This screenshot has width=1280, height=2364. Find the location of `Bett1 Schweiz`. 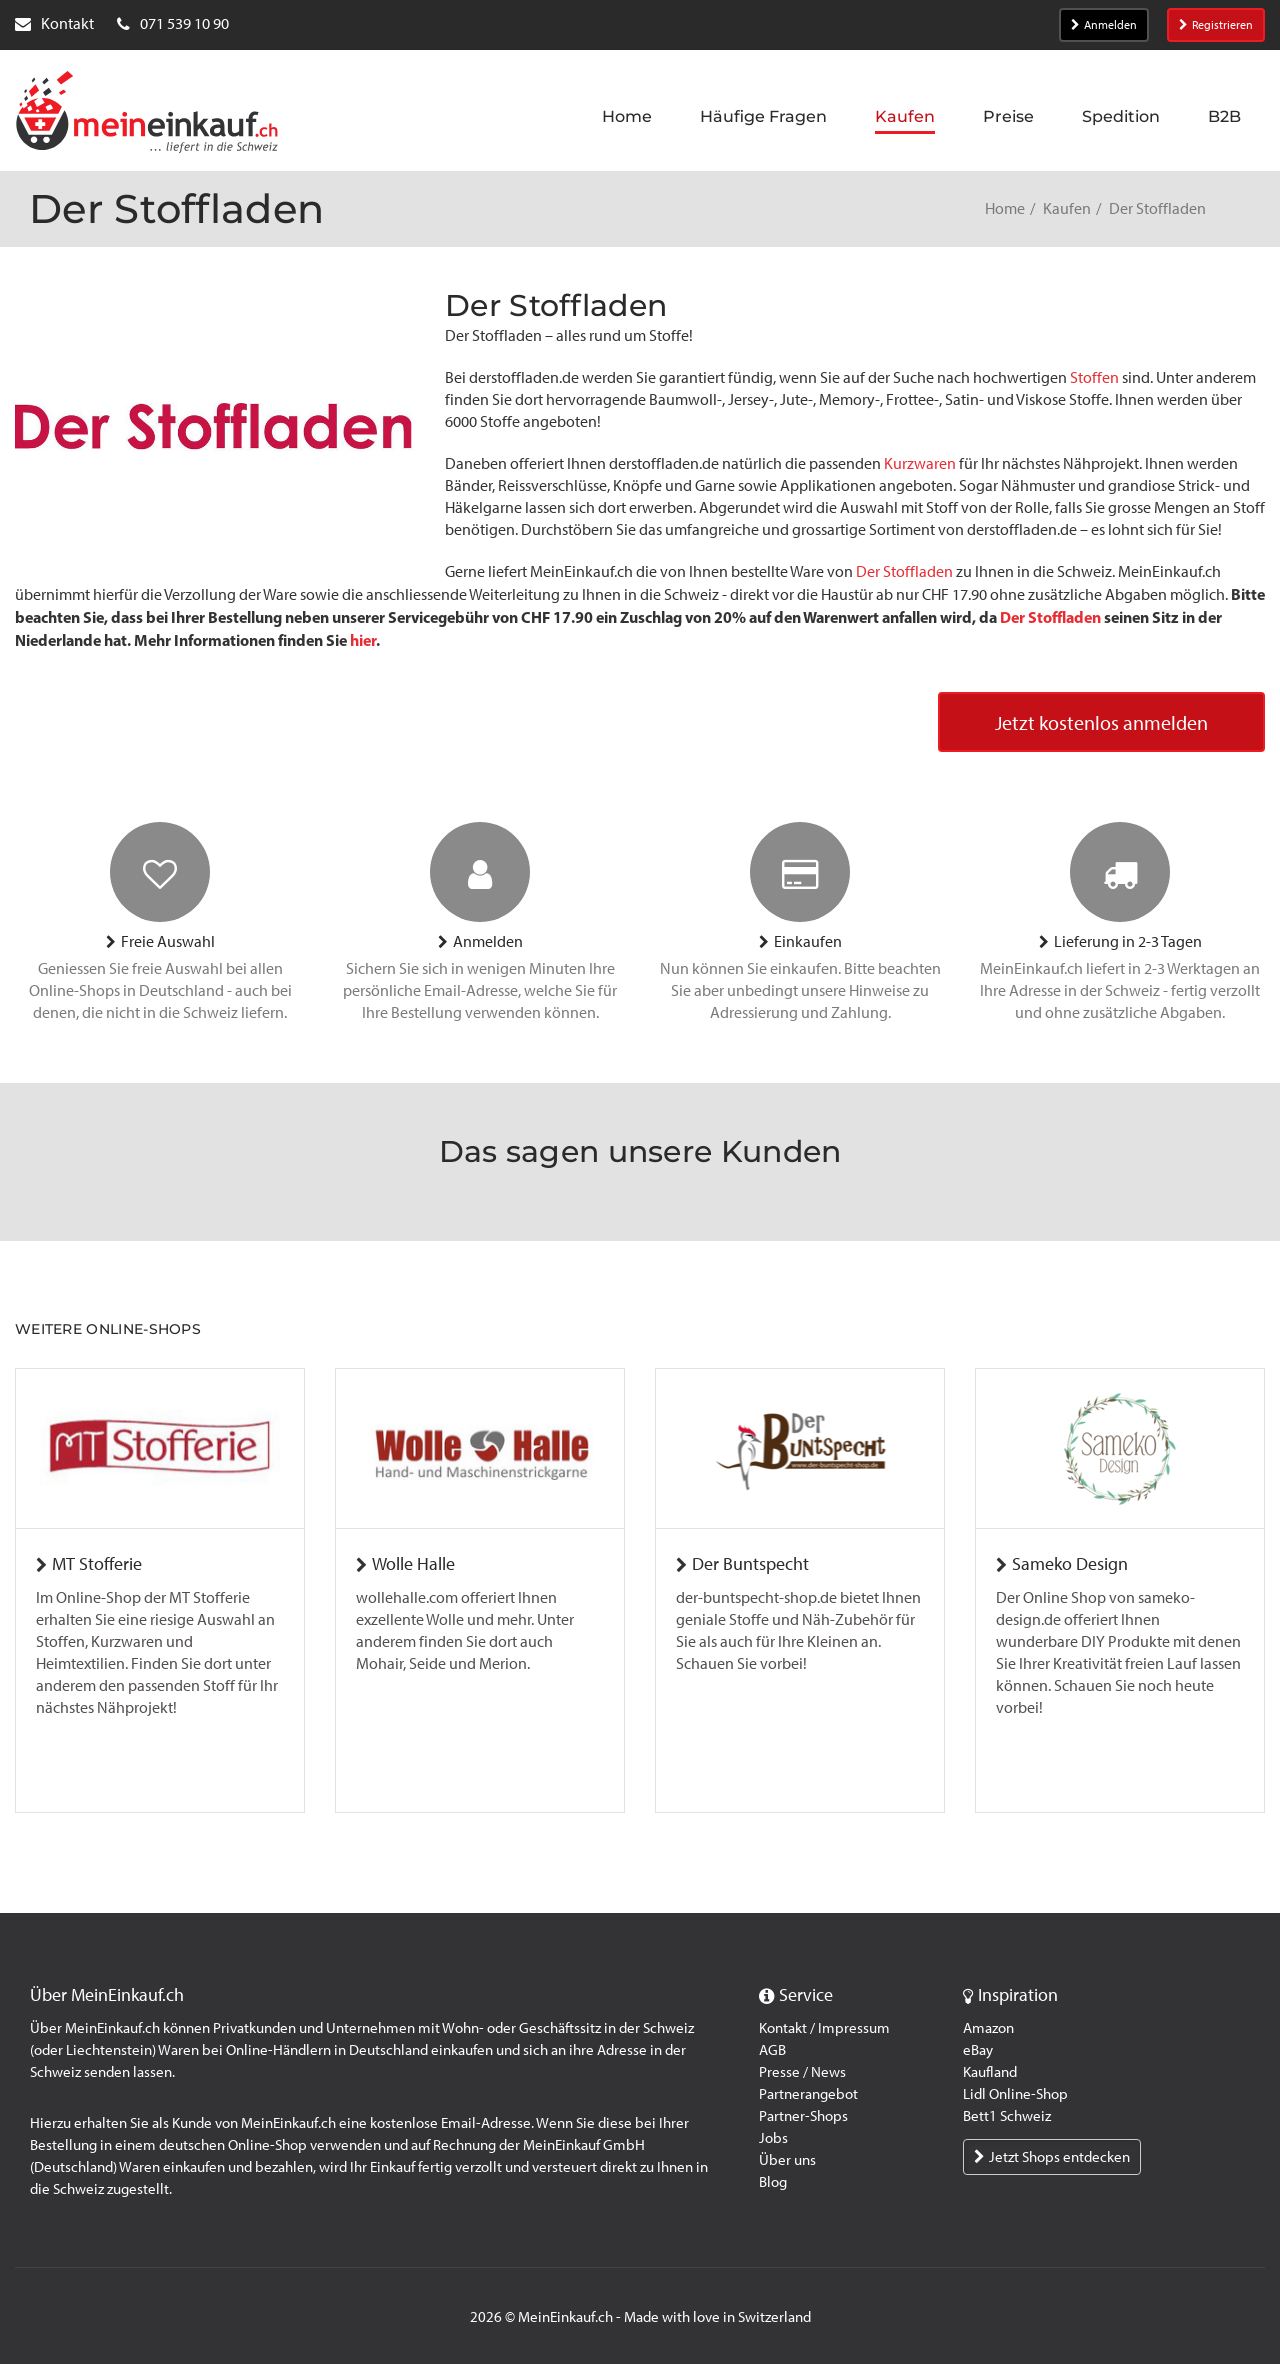

Bett1 Schweiz is located at coordinates (1007, 2116).